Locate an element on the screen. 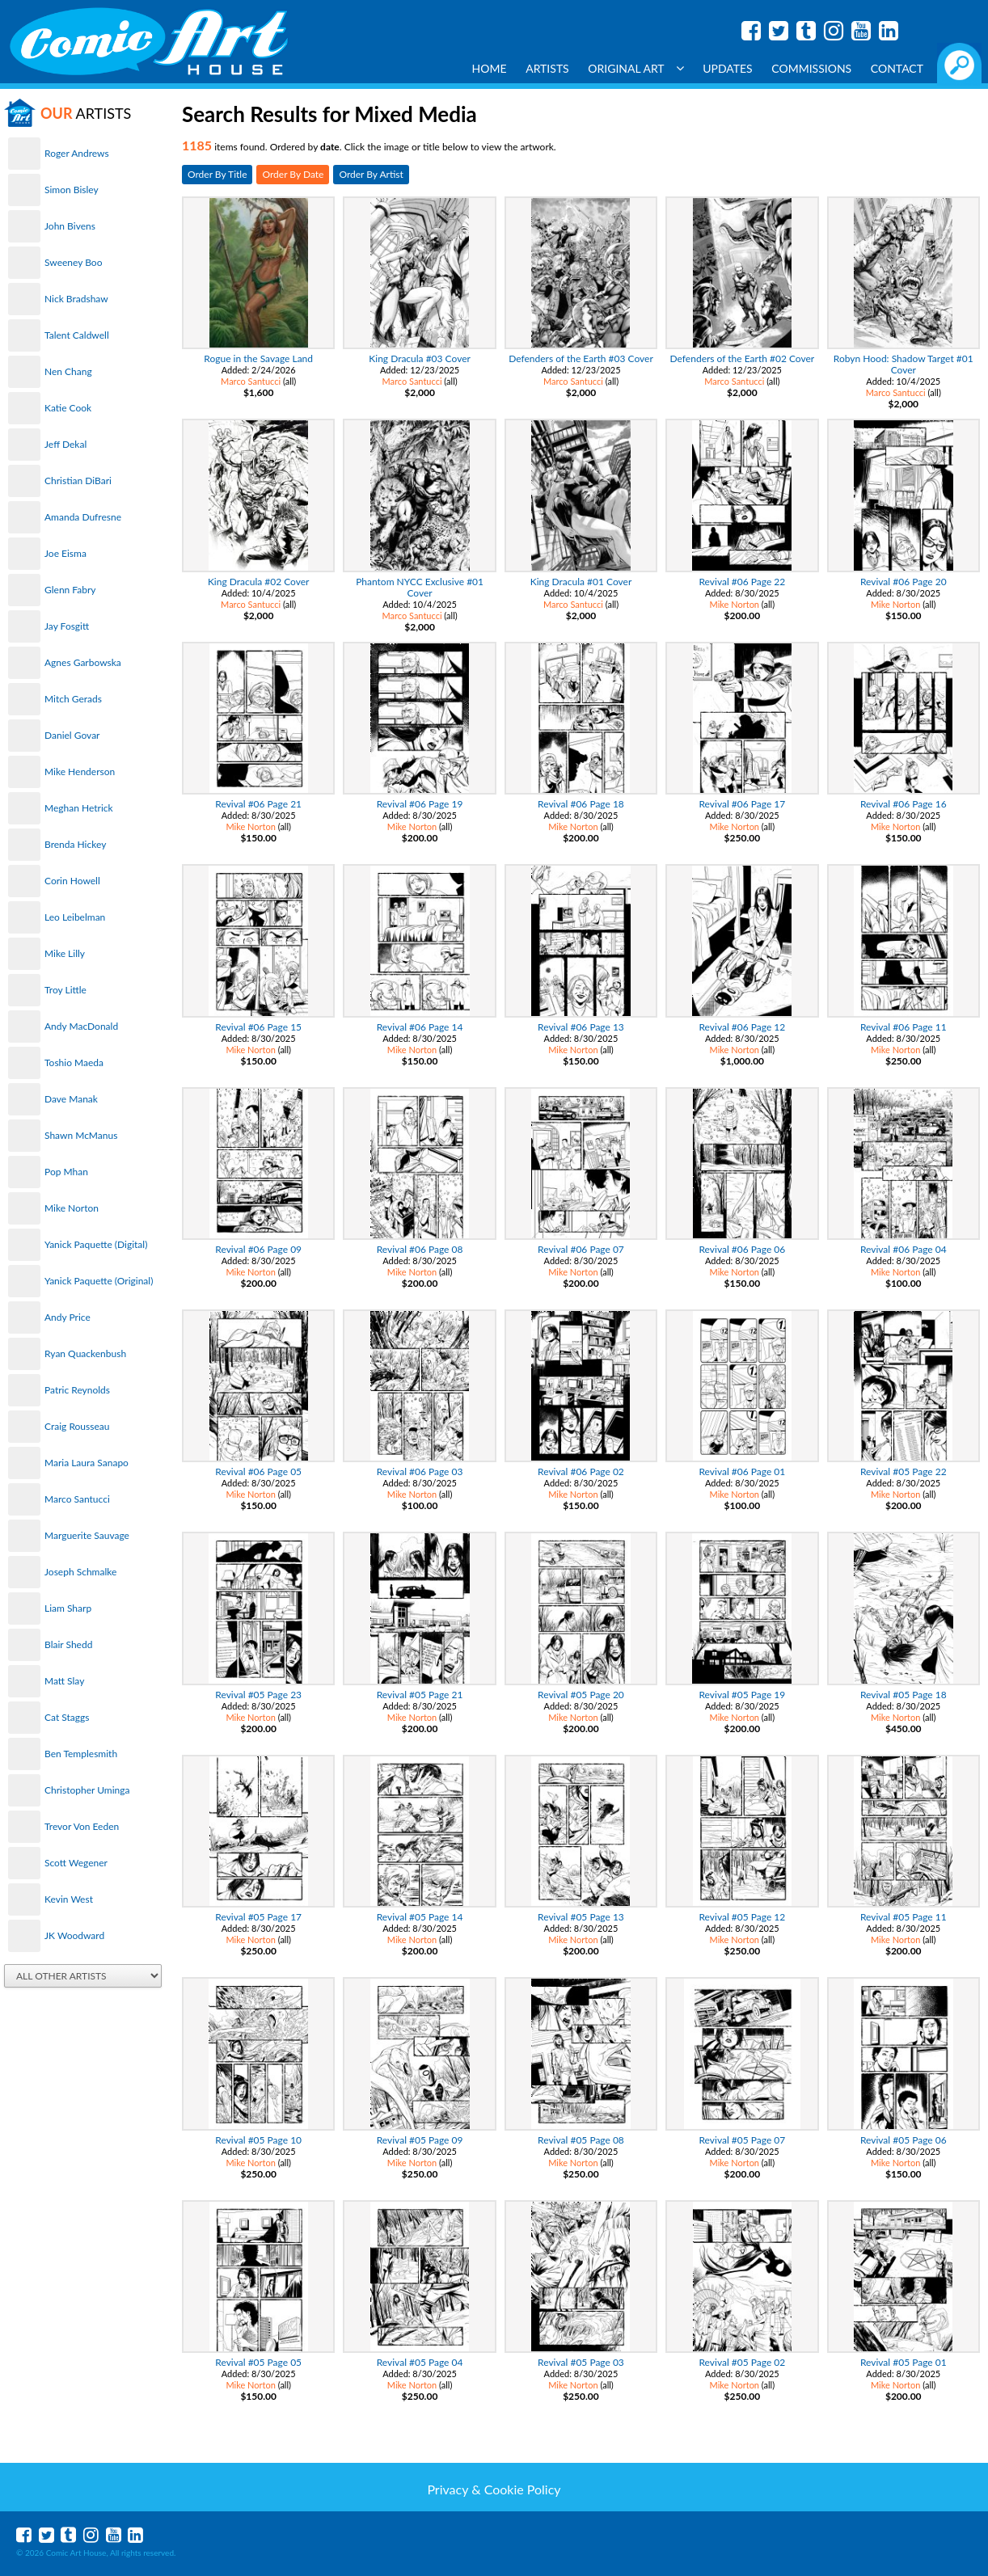 This screenshot has height=2576, width=988. King Dracula #03 Cover is located at coordinates (420, 358).